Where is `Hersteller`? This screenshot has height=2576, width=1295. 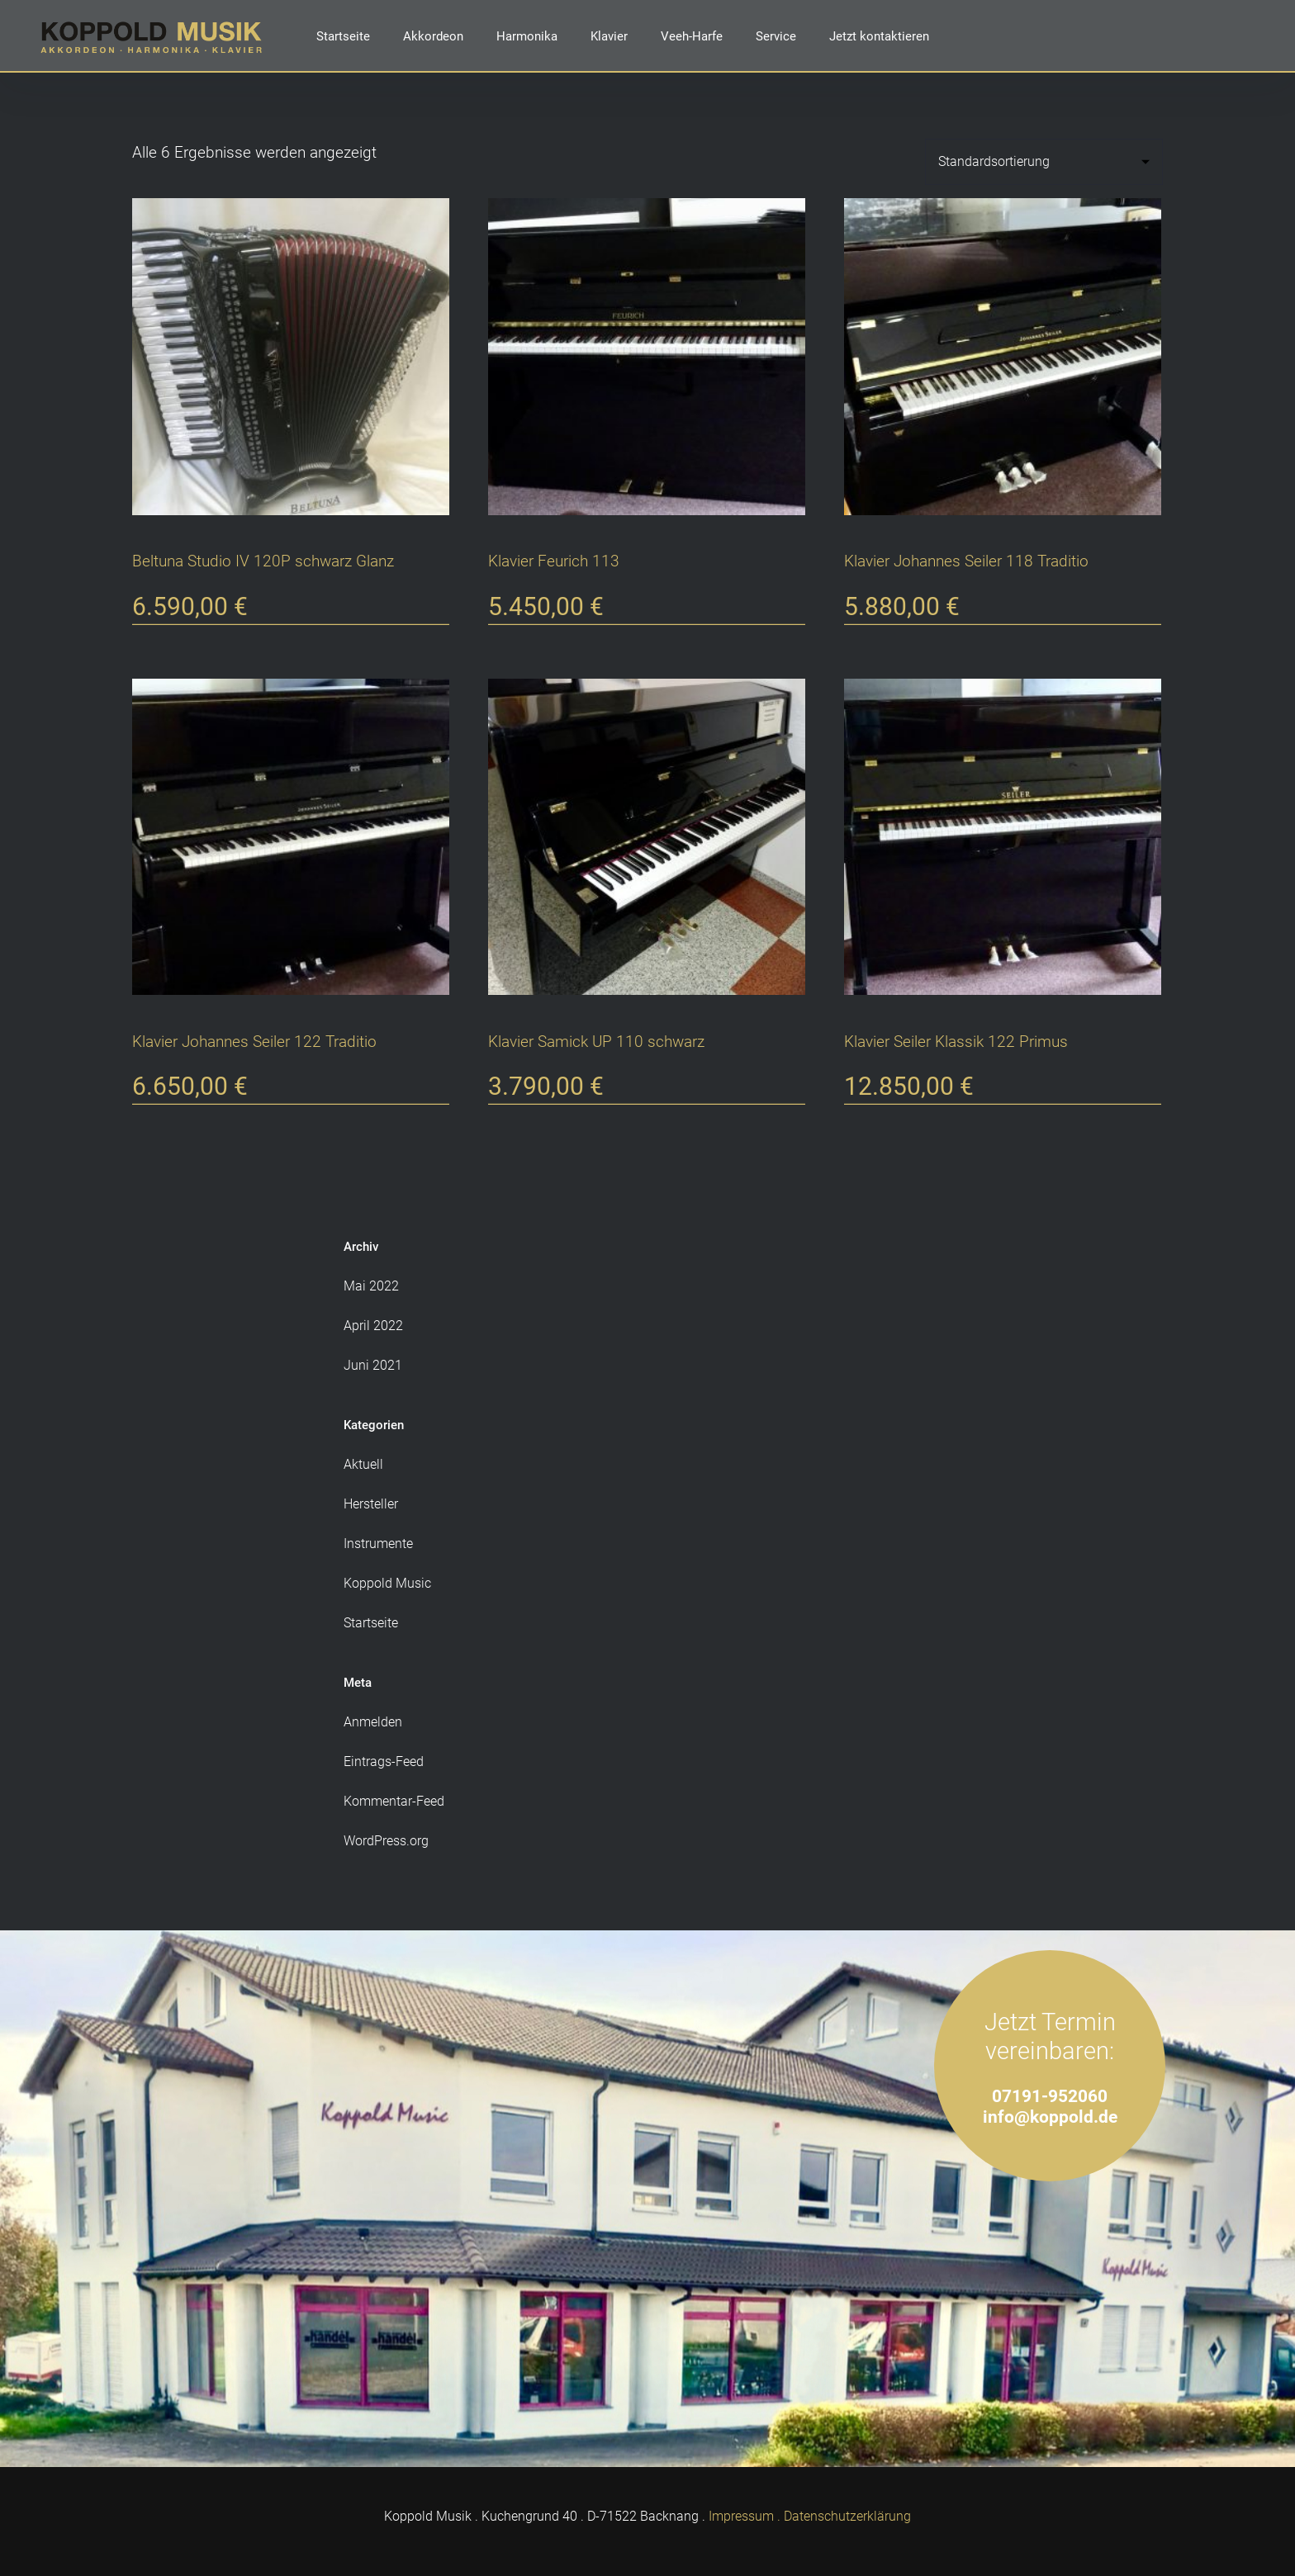 Hersteller is located at coordinates (371, 1504).